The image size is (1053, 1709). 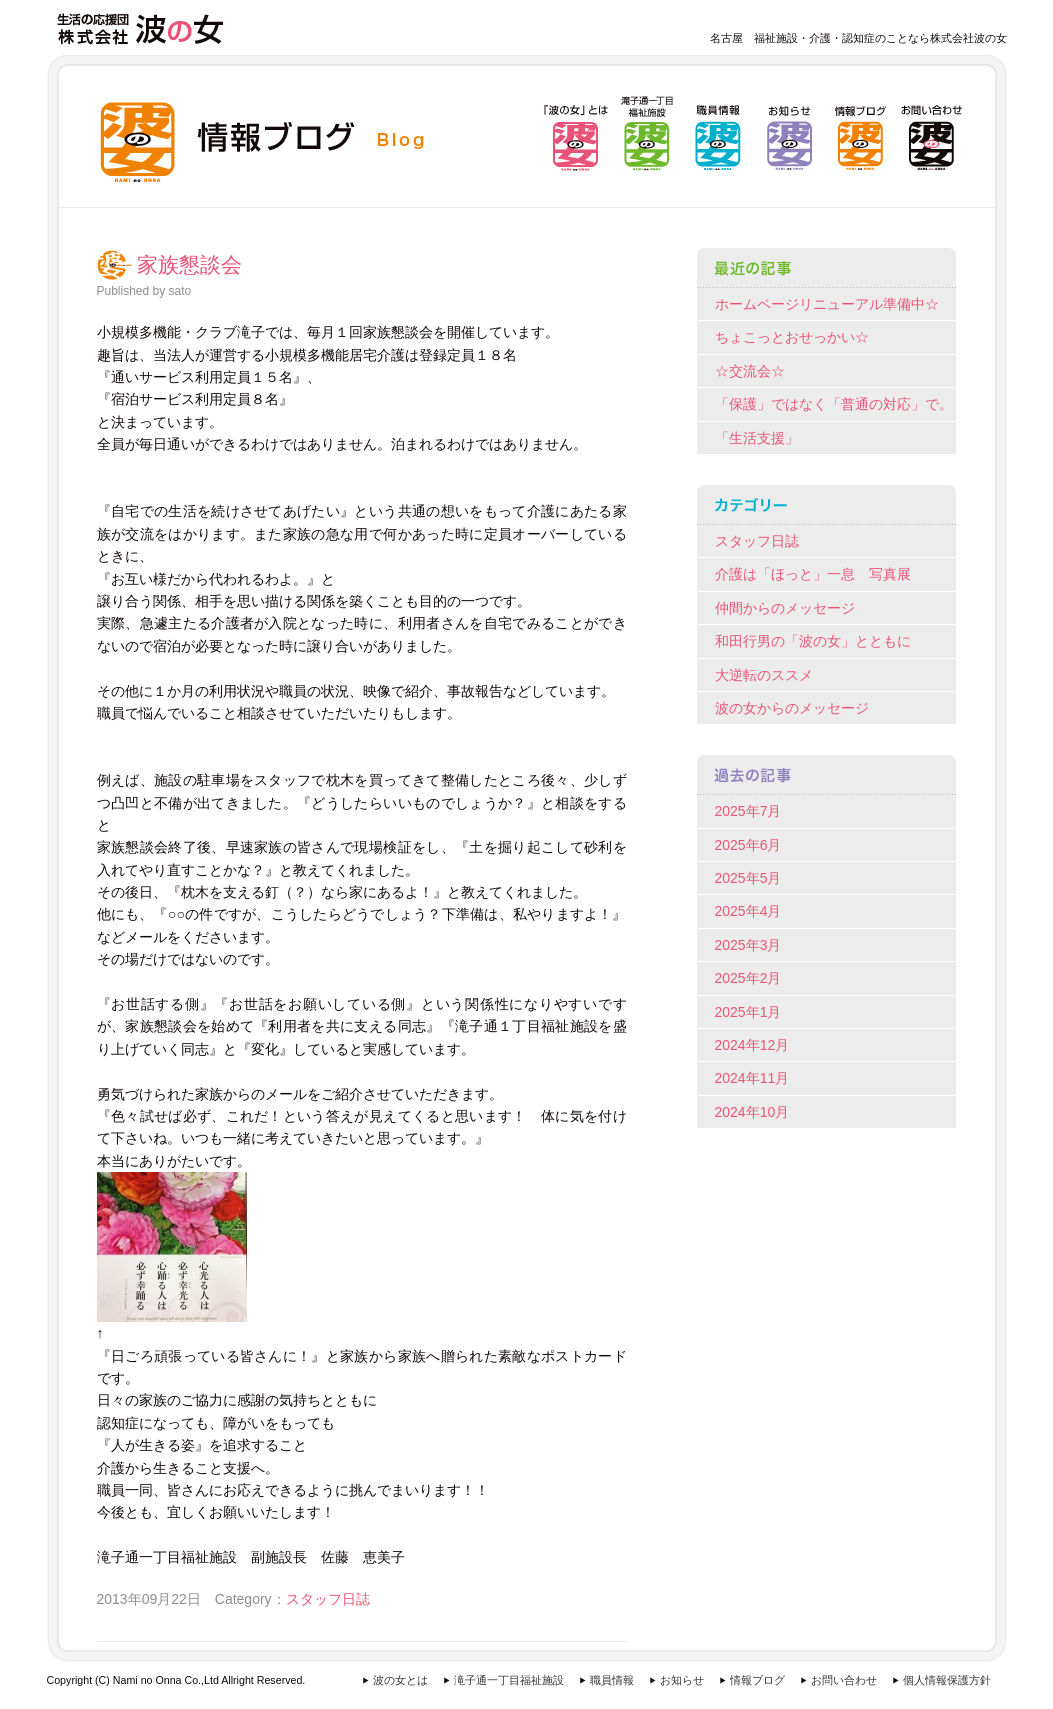 I want to click on 2025年6月, so click(x=748, y=845).